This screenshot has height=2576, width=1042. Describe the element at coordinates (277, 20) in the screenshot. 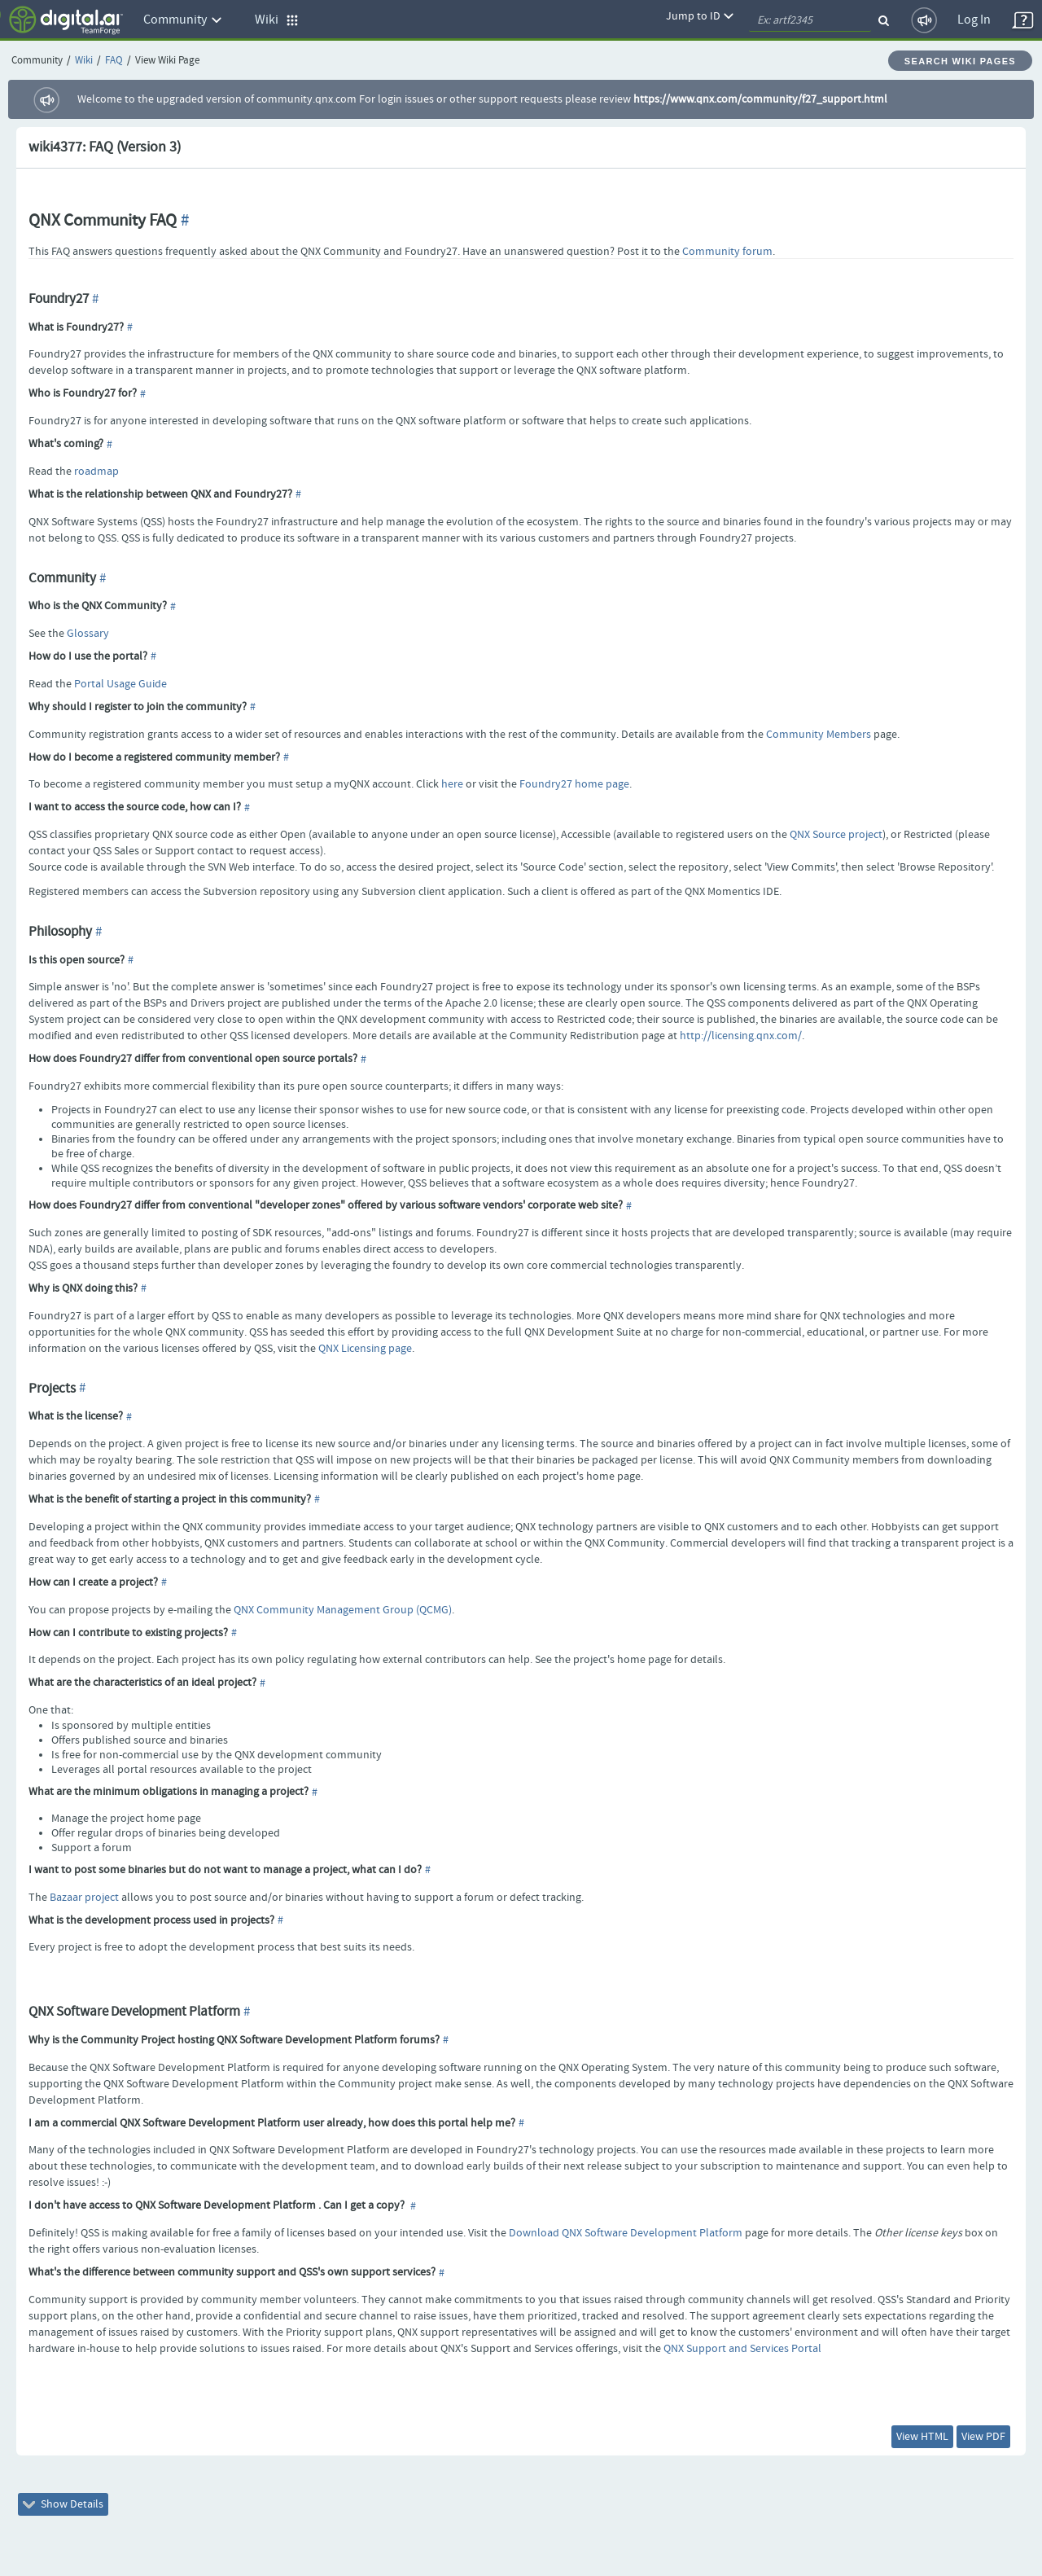

I see `Wiki [button]` at that location.